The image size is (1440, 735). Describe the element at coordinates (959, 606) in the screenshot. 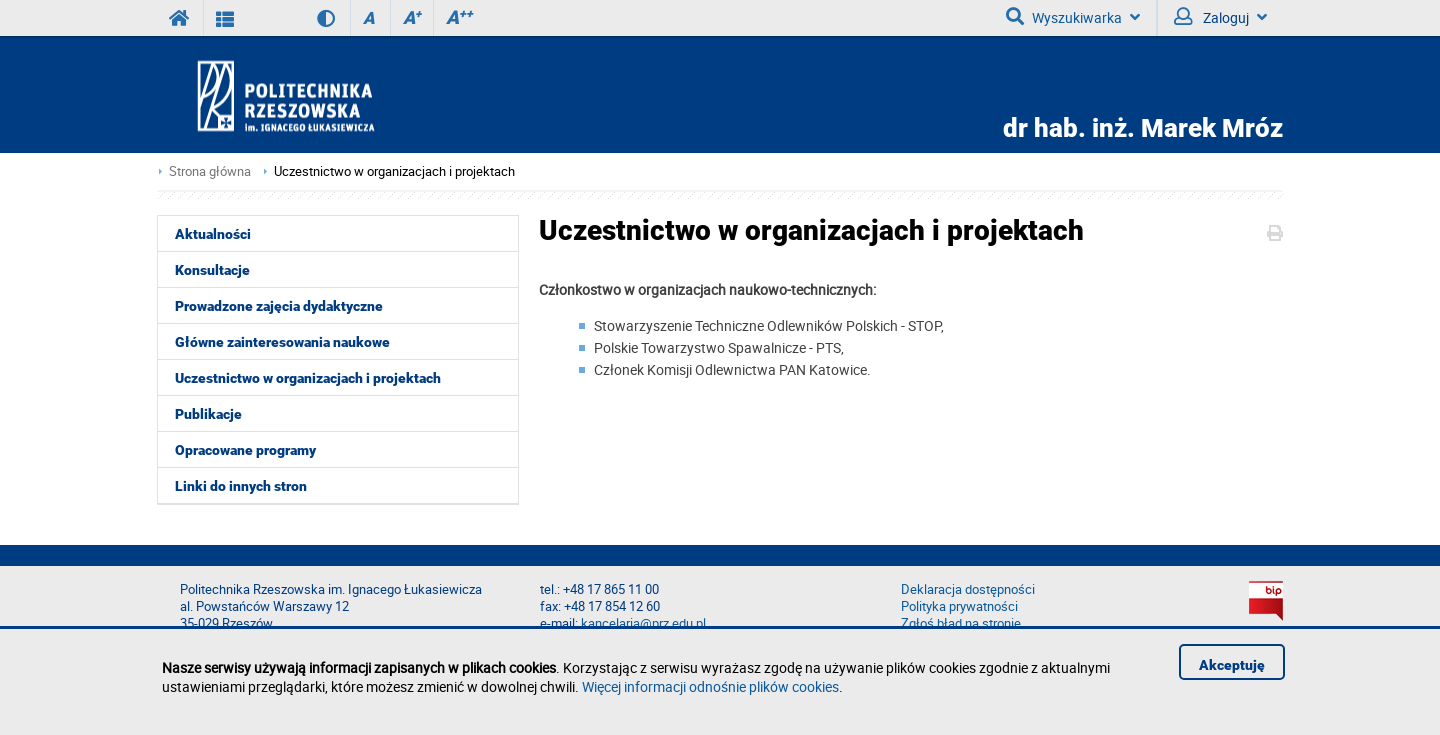

I see `Polityka prywatności` at that location.